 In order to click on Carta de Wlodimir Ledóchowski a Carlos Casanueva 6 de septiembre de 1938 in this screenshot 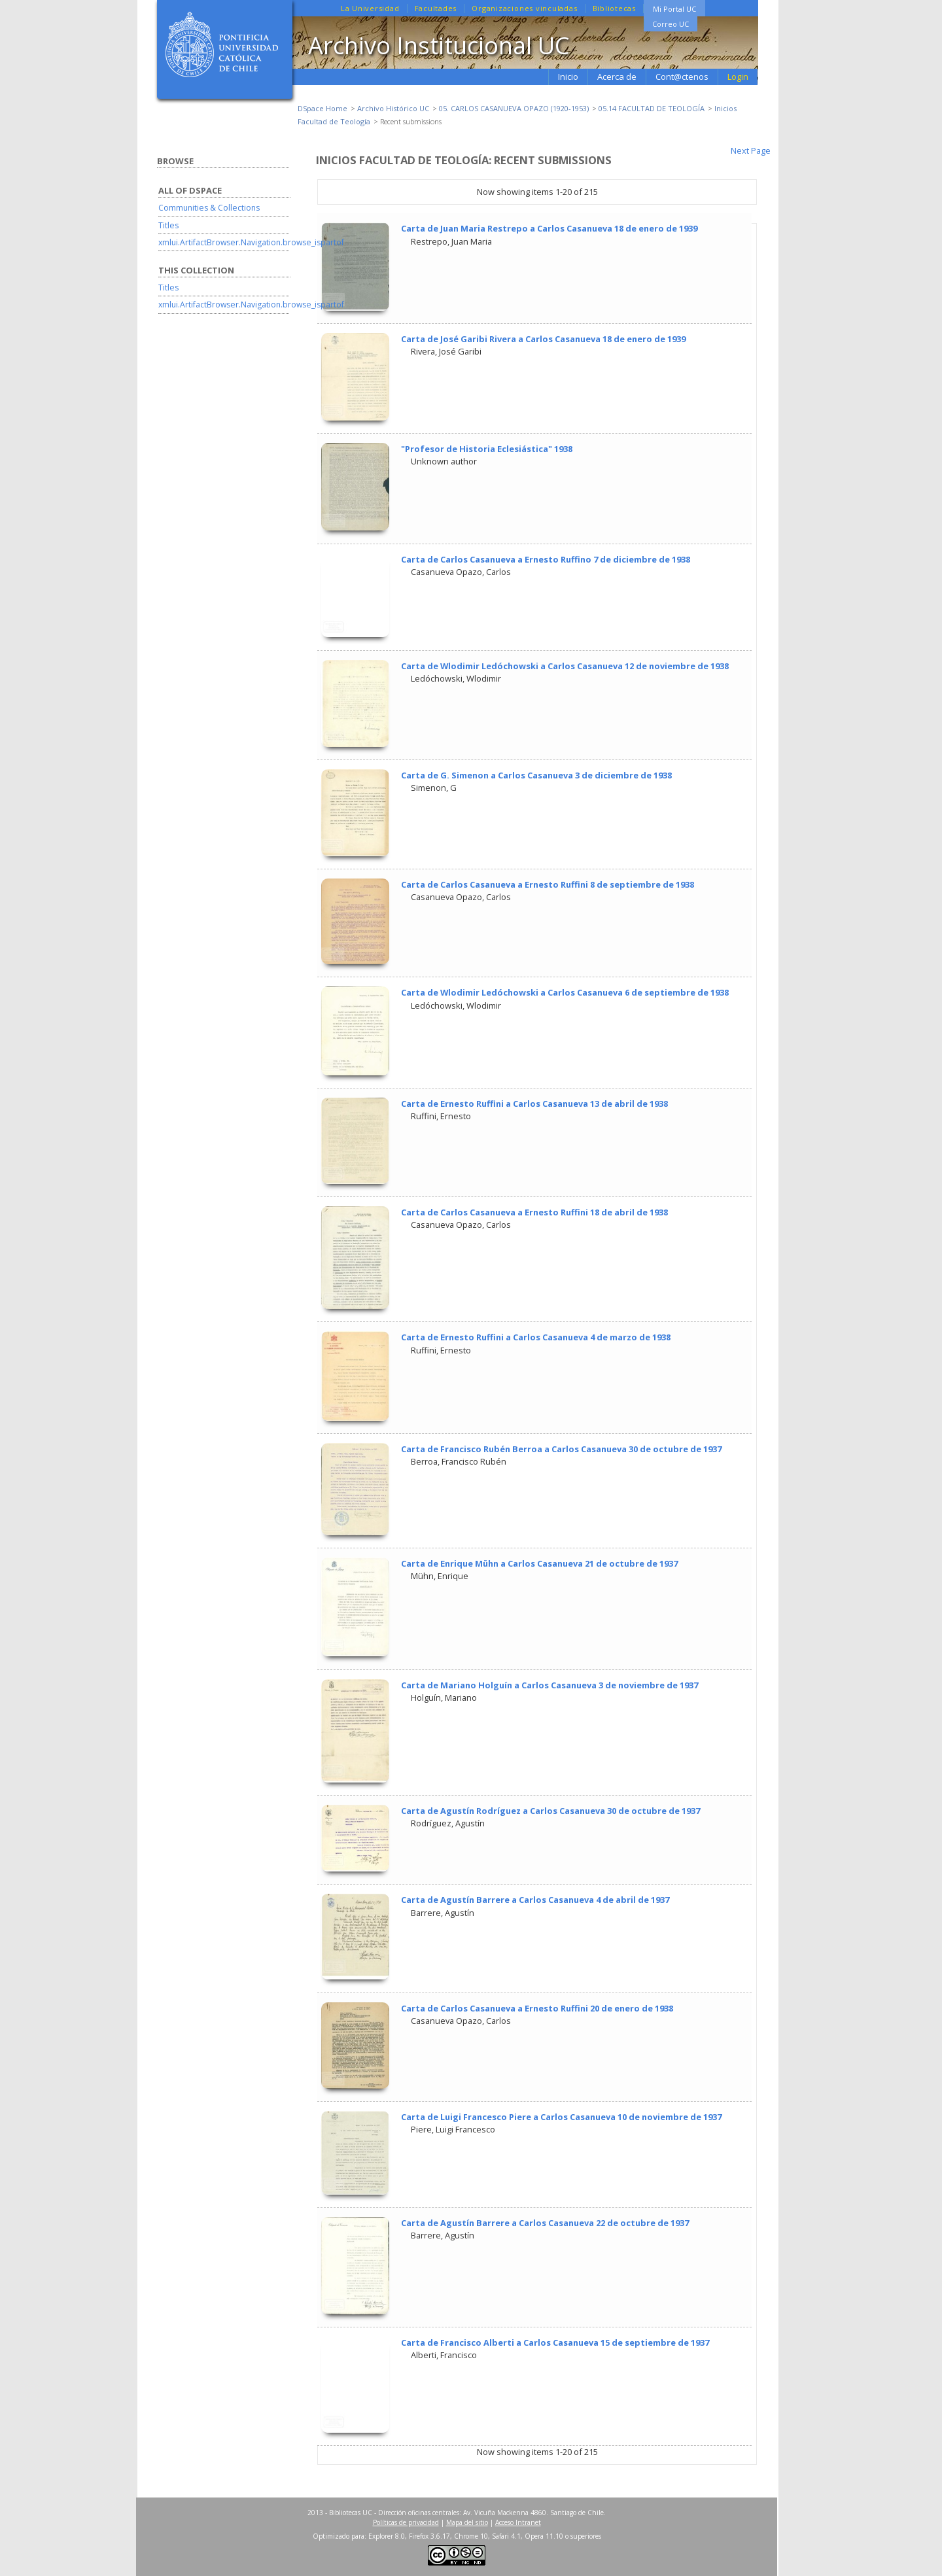, I will do `click(565, 992)`.